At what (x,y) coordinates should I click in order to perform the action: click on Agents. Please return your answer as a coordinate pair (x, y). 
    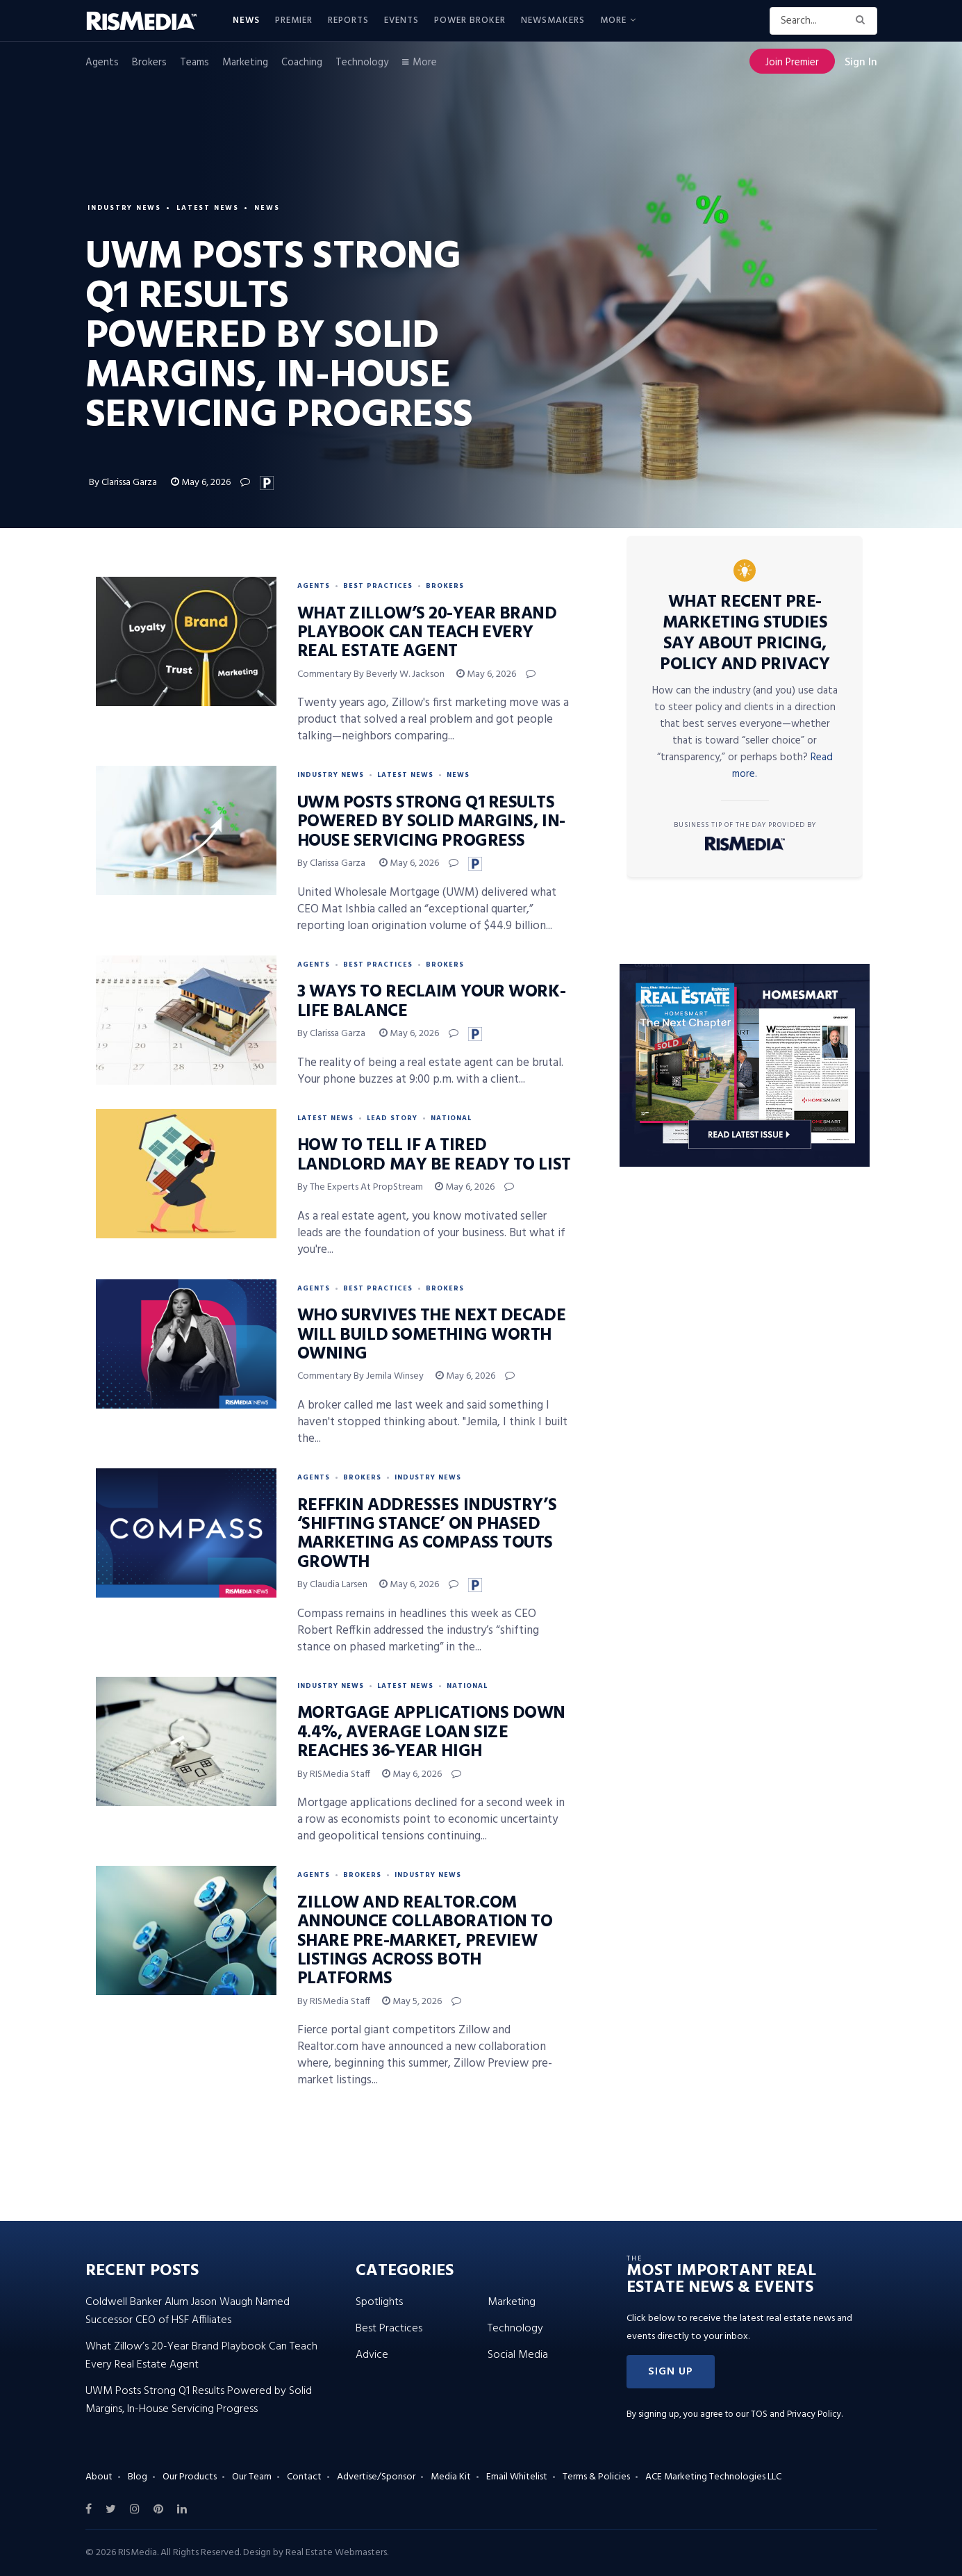
    Looking at the image, I should click on (102, 62).